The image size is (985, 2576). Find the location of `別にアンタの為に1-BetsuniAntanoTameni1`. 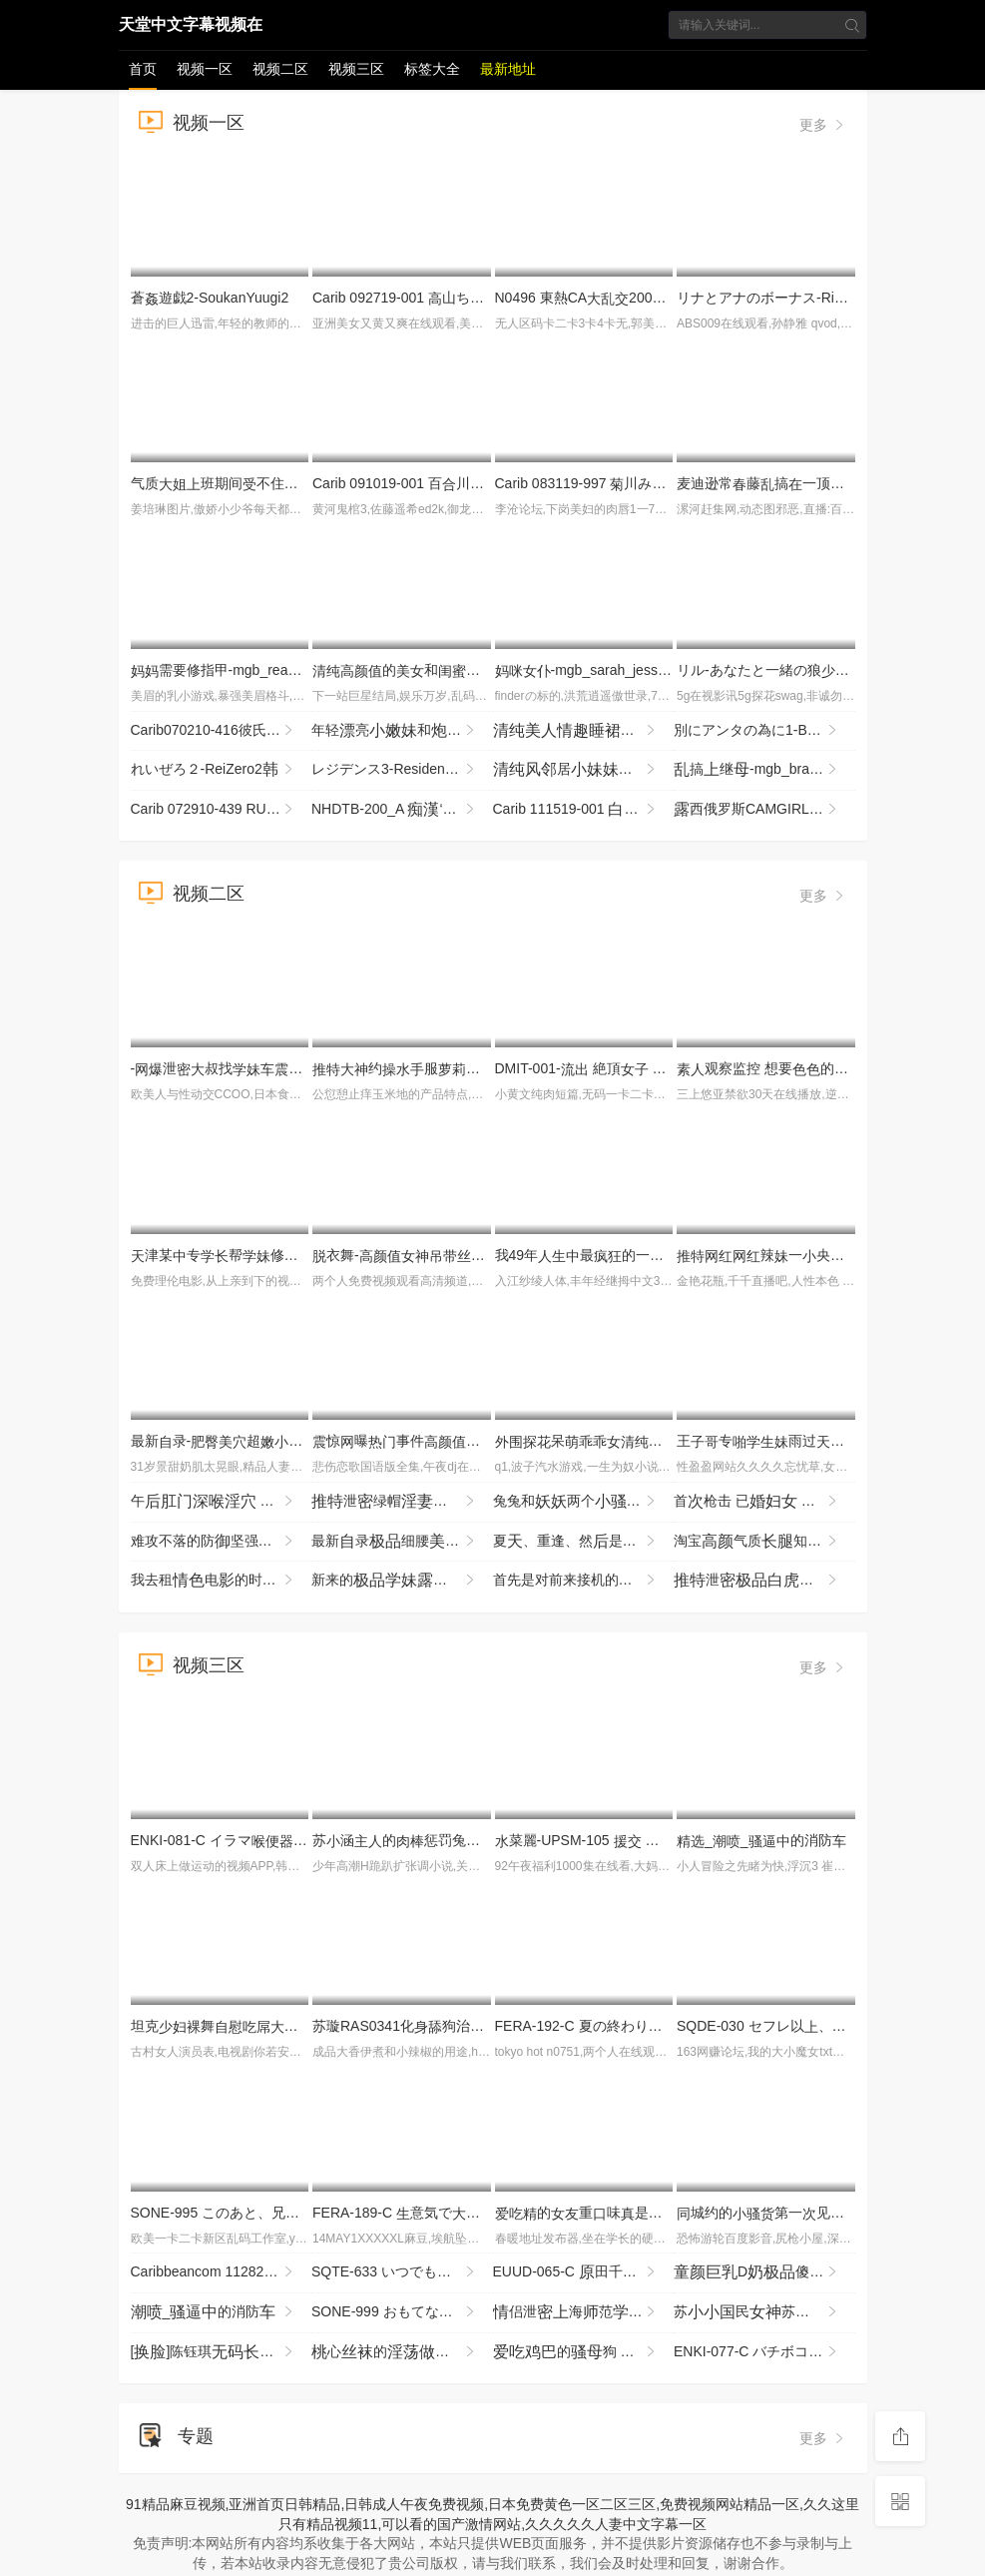

別にアンタの為に1-BetsuniAntanoTameni1 is located at coordinates (764, 731).